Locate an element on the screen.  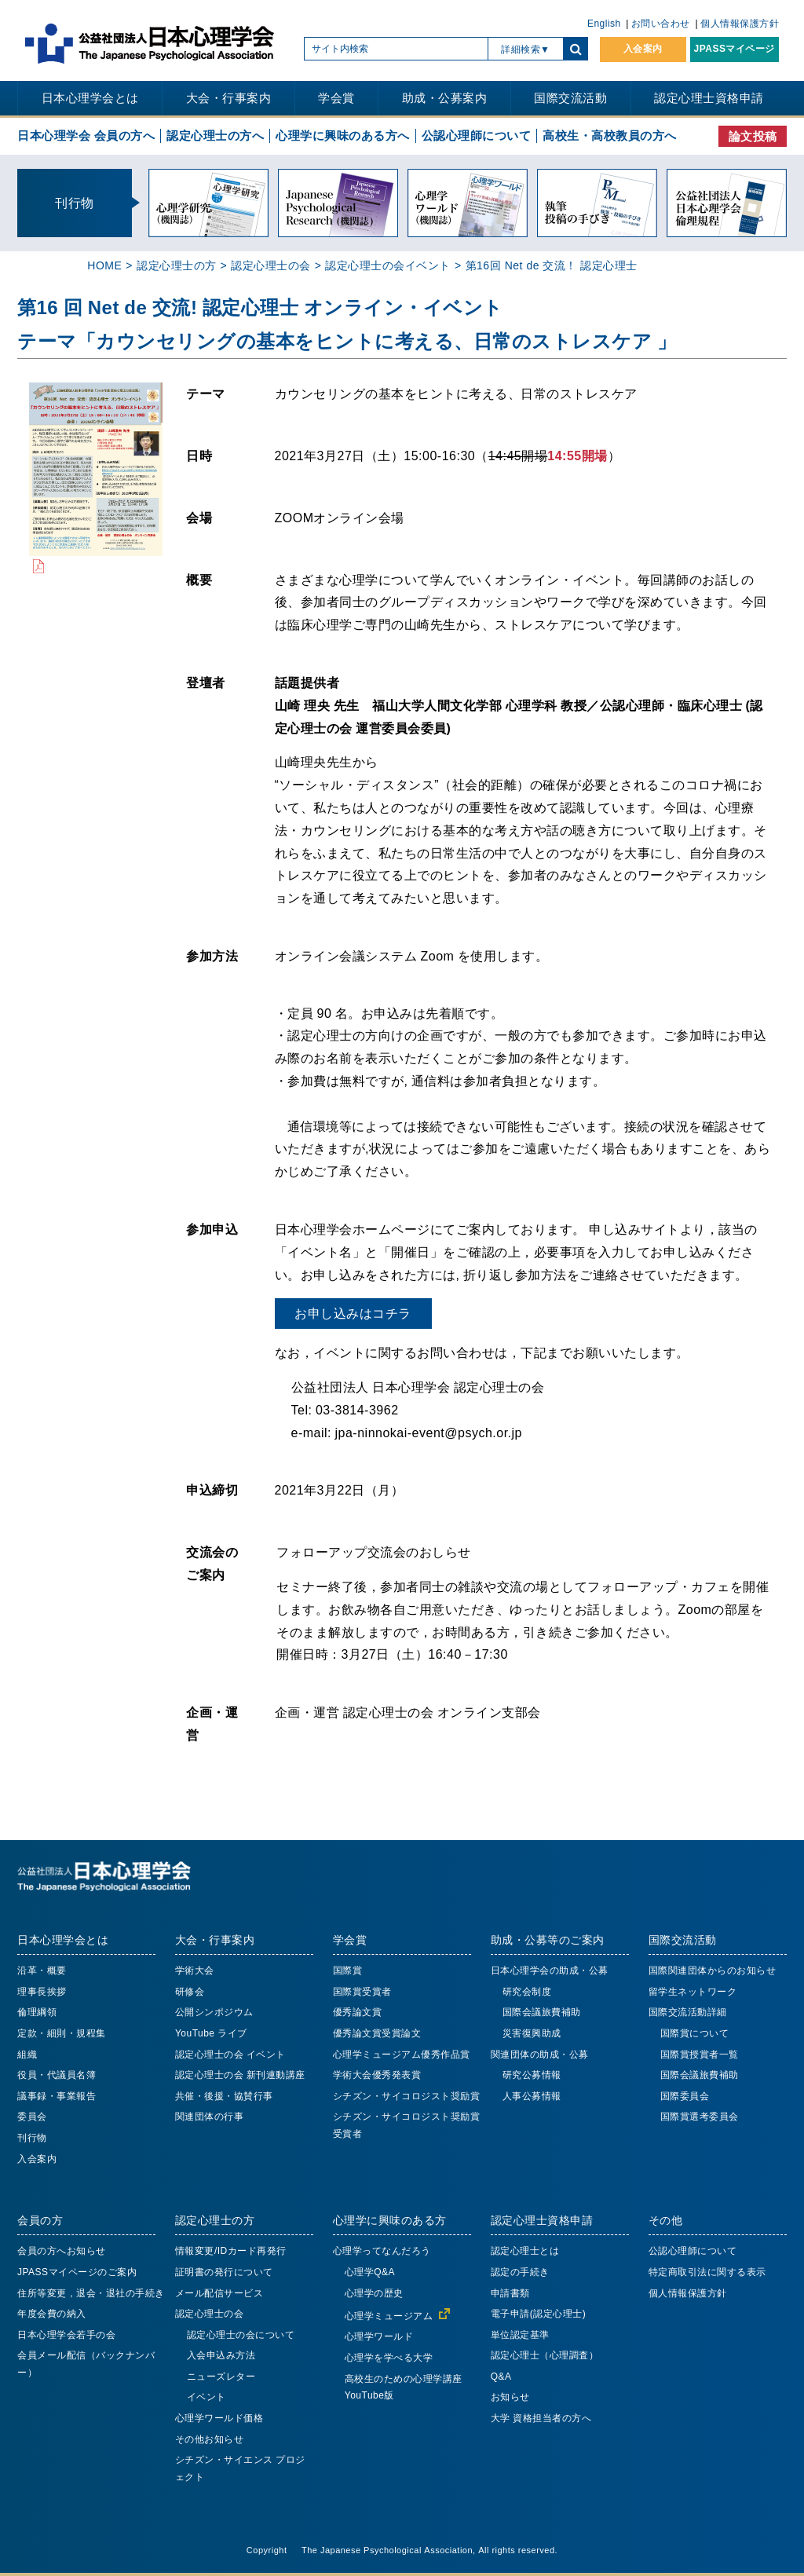
研究会制度 is located at coordinates (527, 1991).